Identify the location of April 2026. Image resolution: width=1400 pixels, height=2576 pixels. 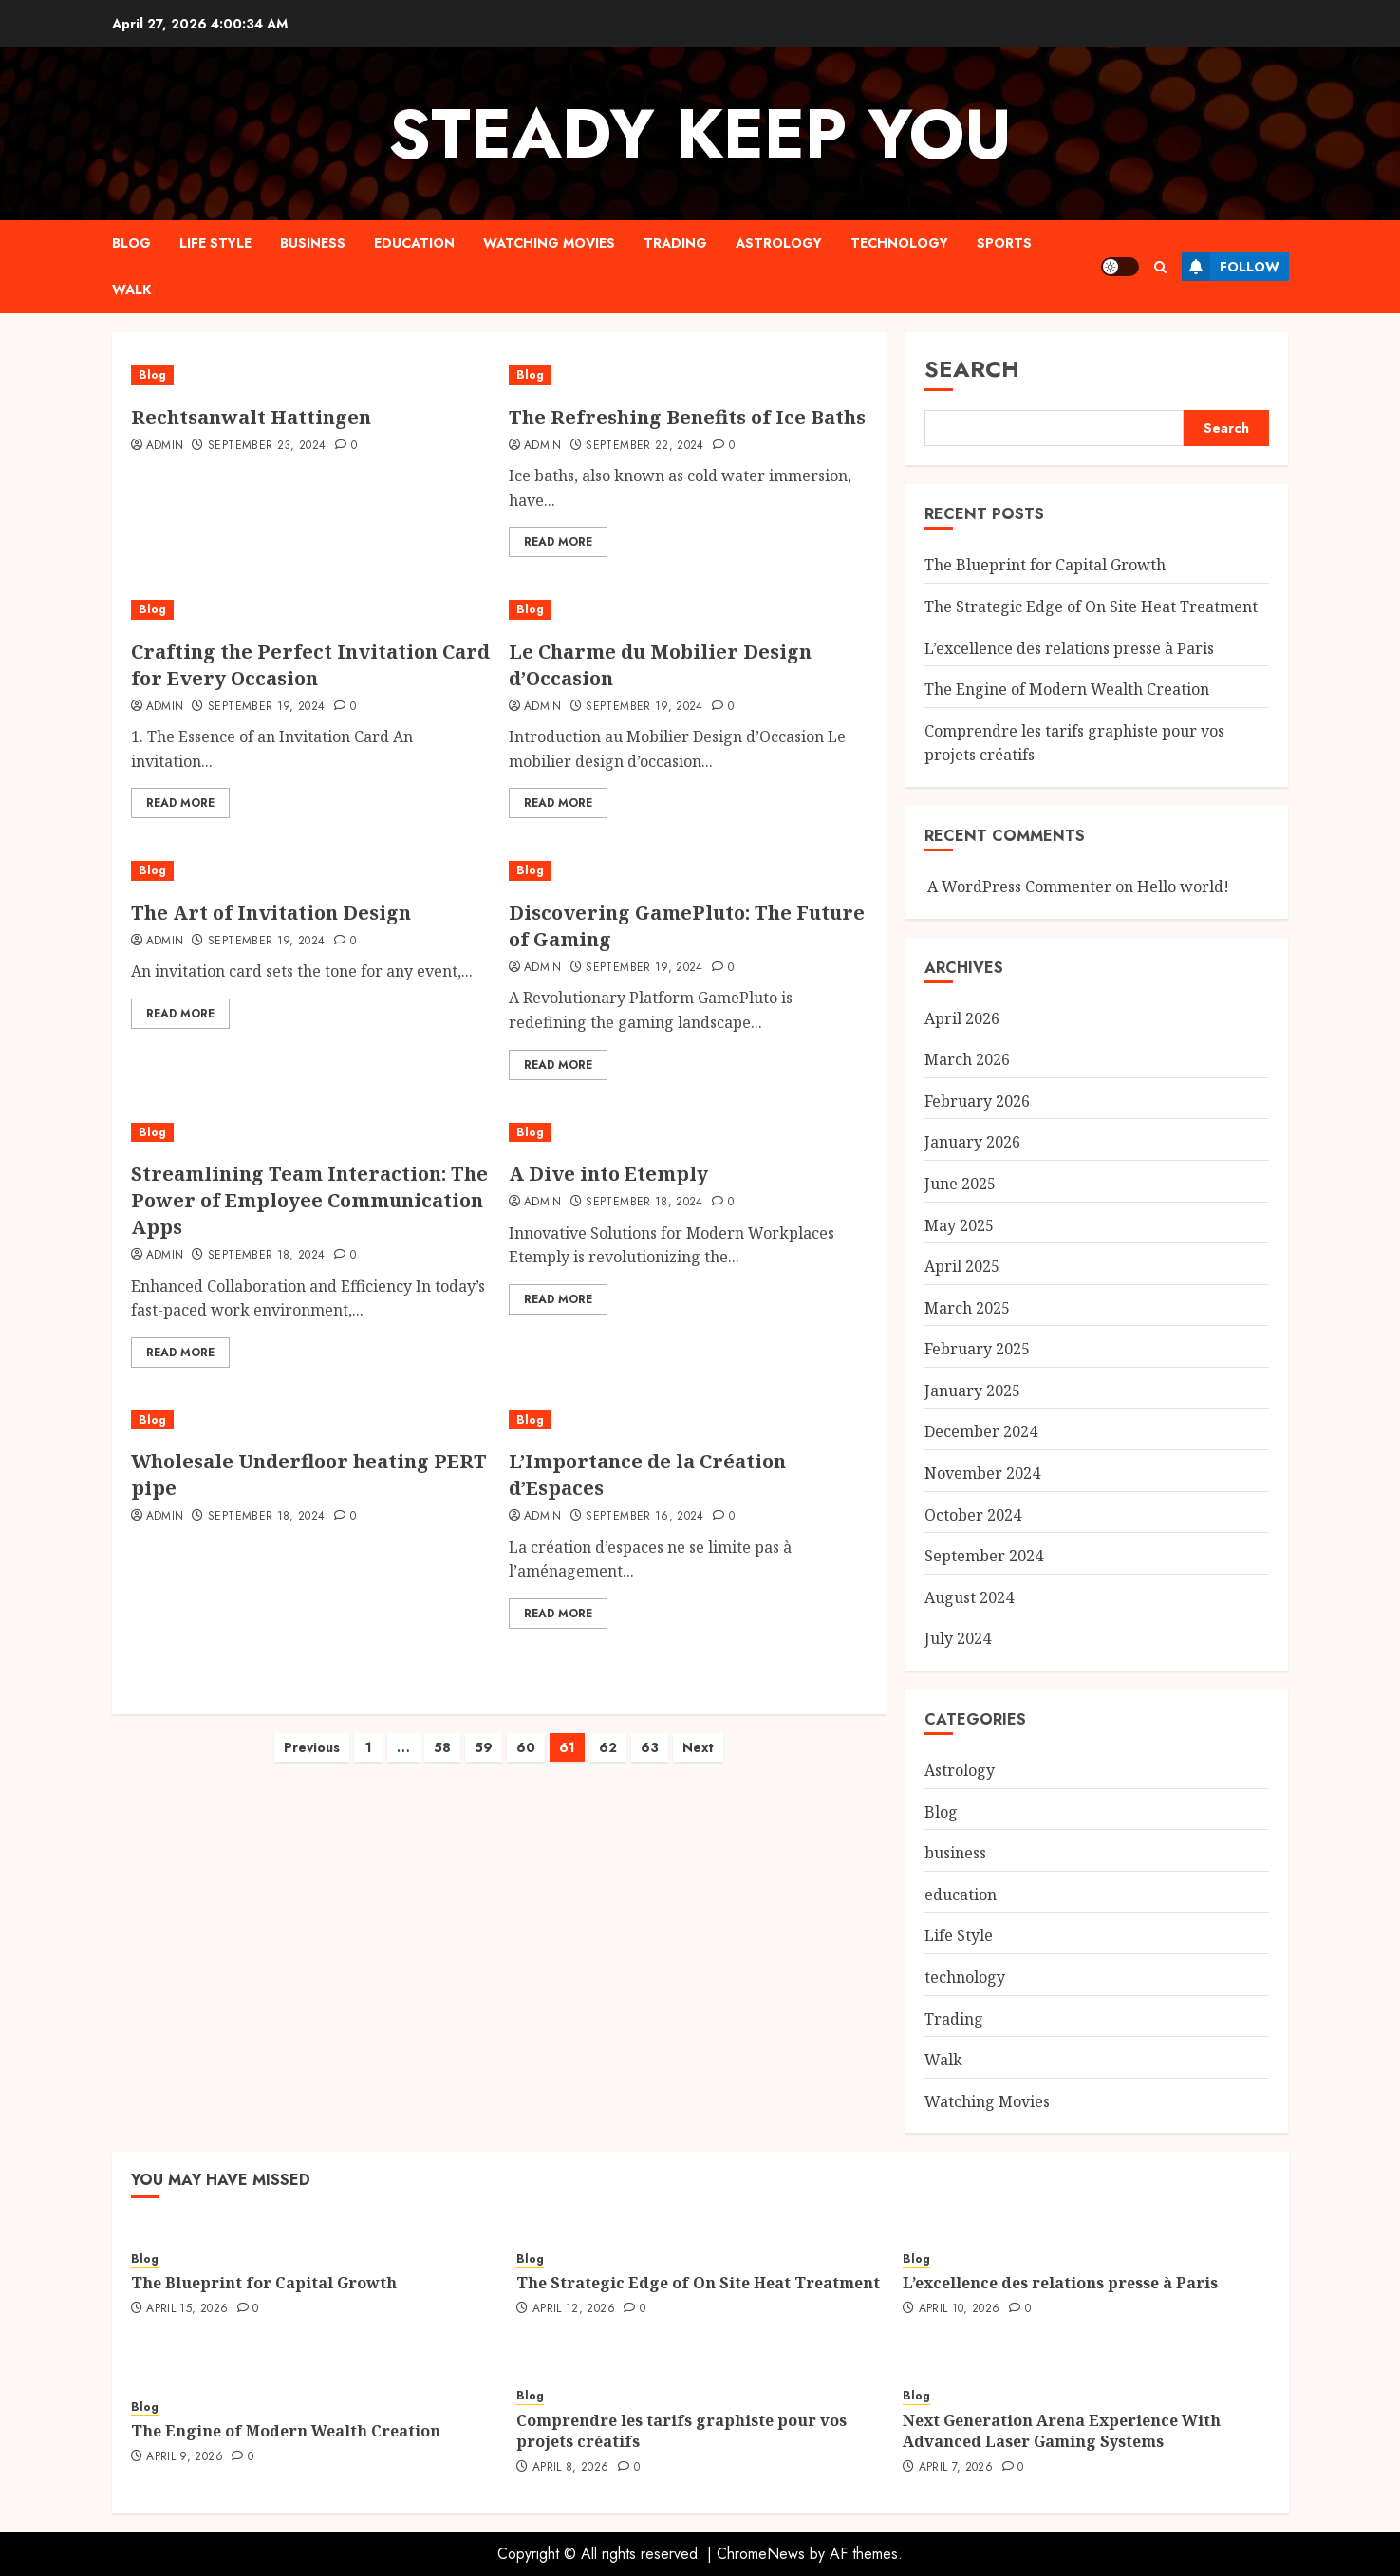
(961, 1018).